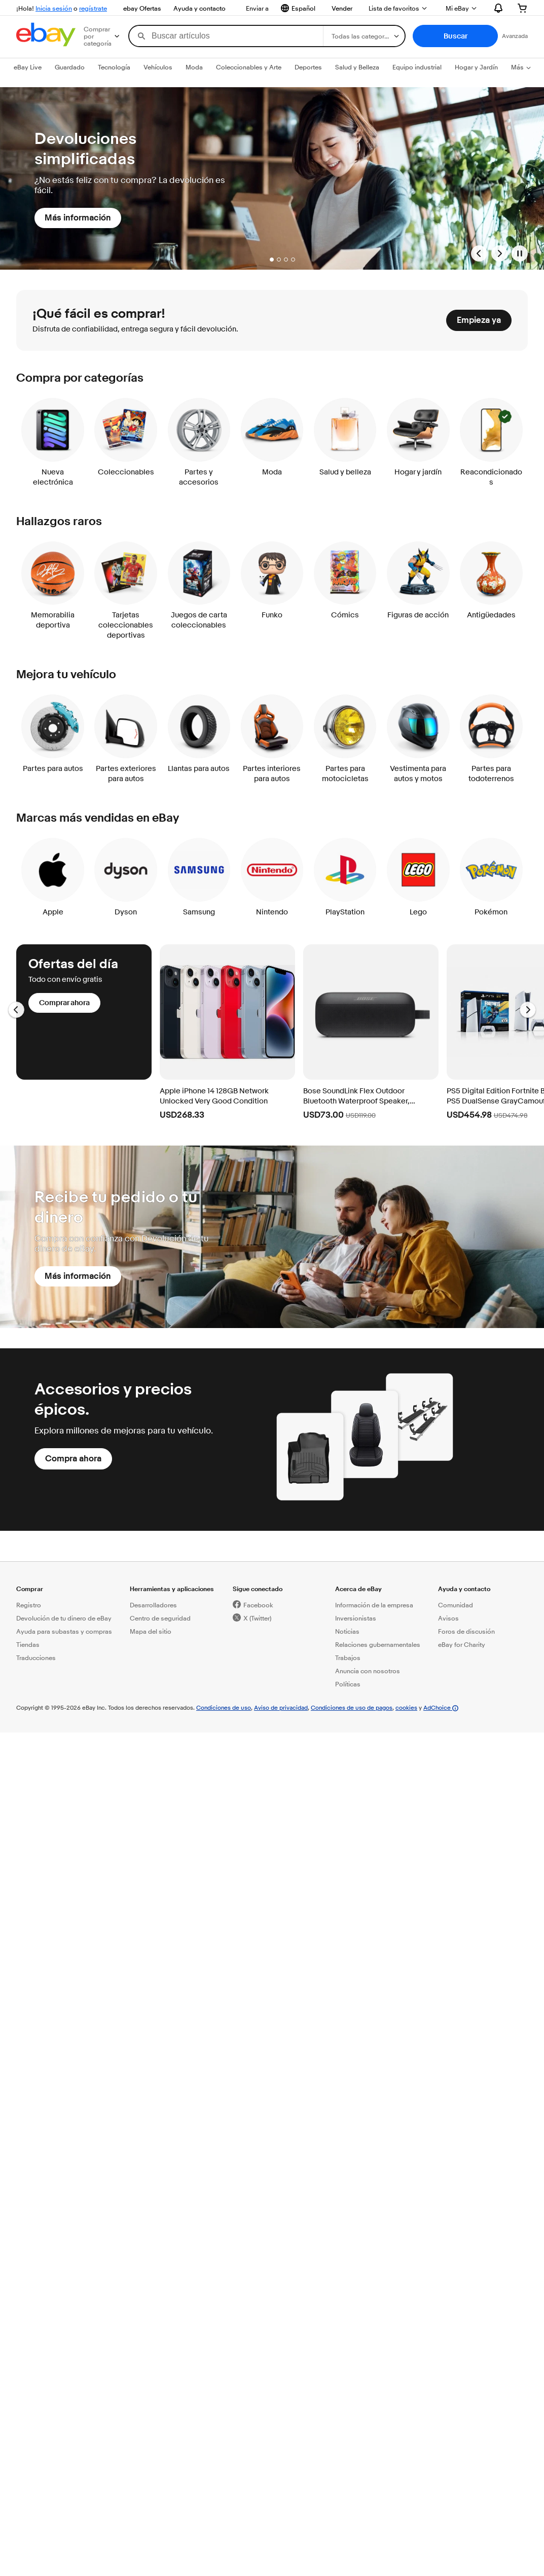  I want to click on [Más información], so click(77, 218).